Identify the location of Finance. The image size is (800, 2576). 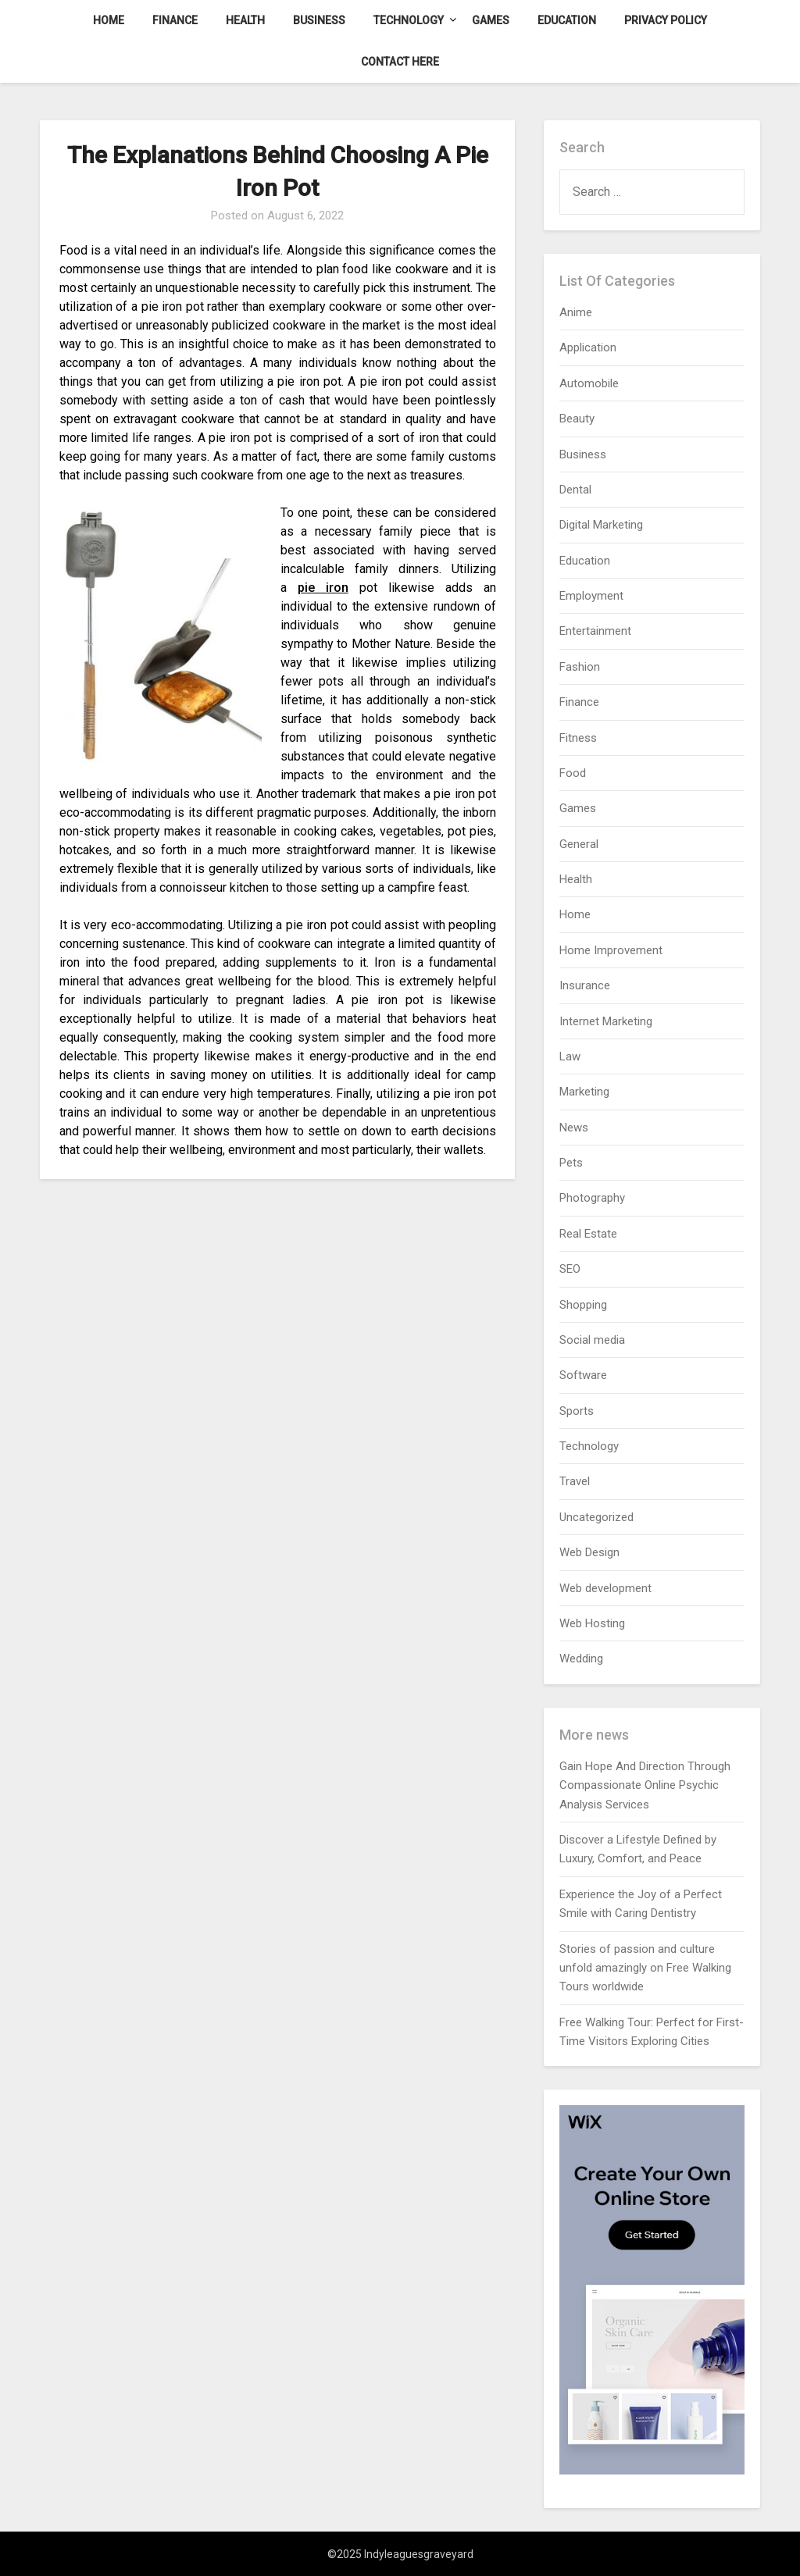
(175, 20).